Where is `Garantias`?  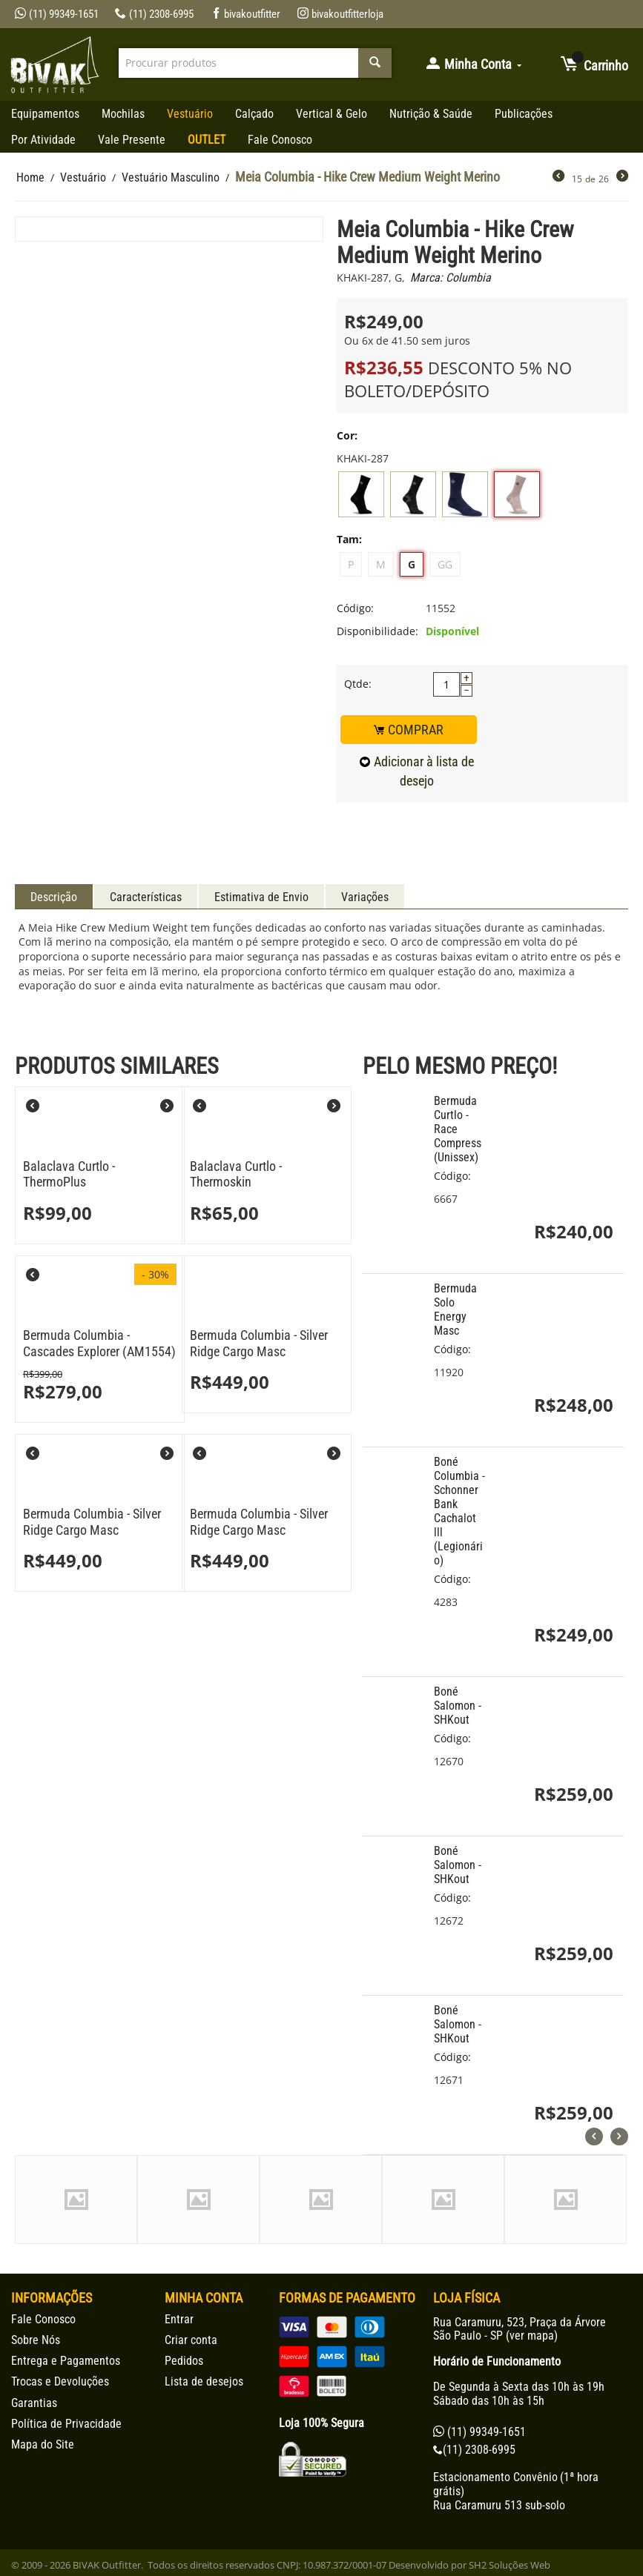
Garantias is located at coordinates (34, 2403).